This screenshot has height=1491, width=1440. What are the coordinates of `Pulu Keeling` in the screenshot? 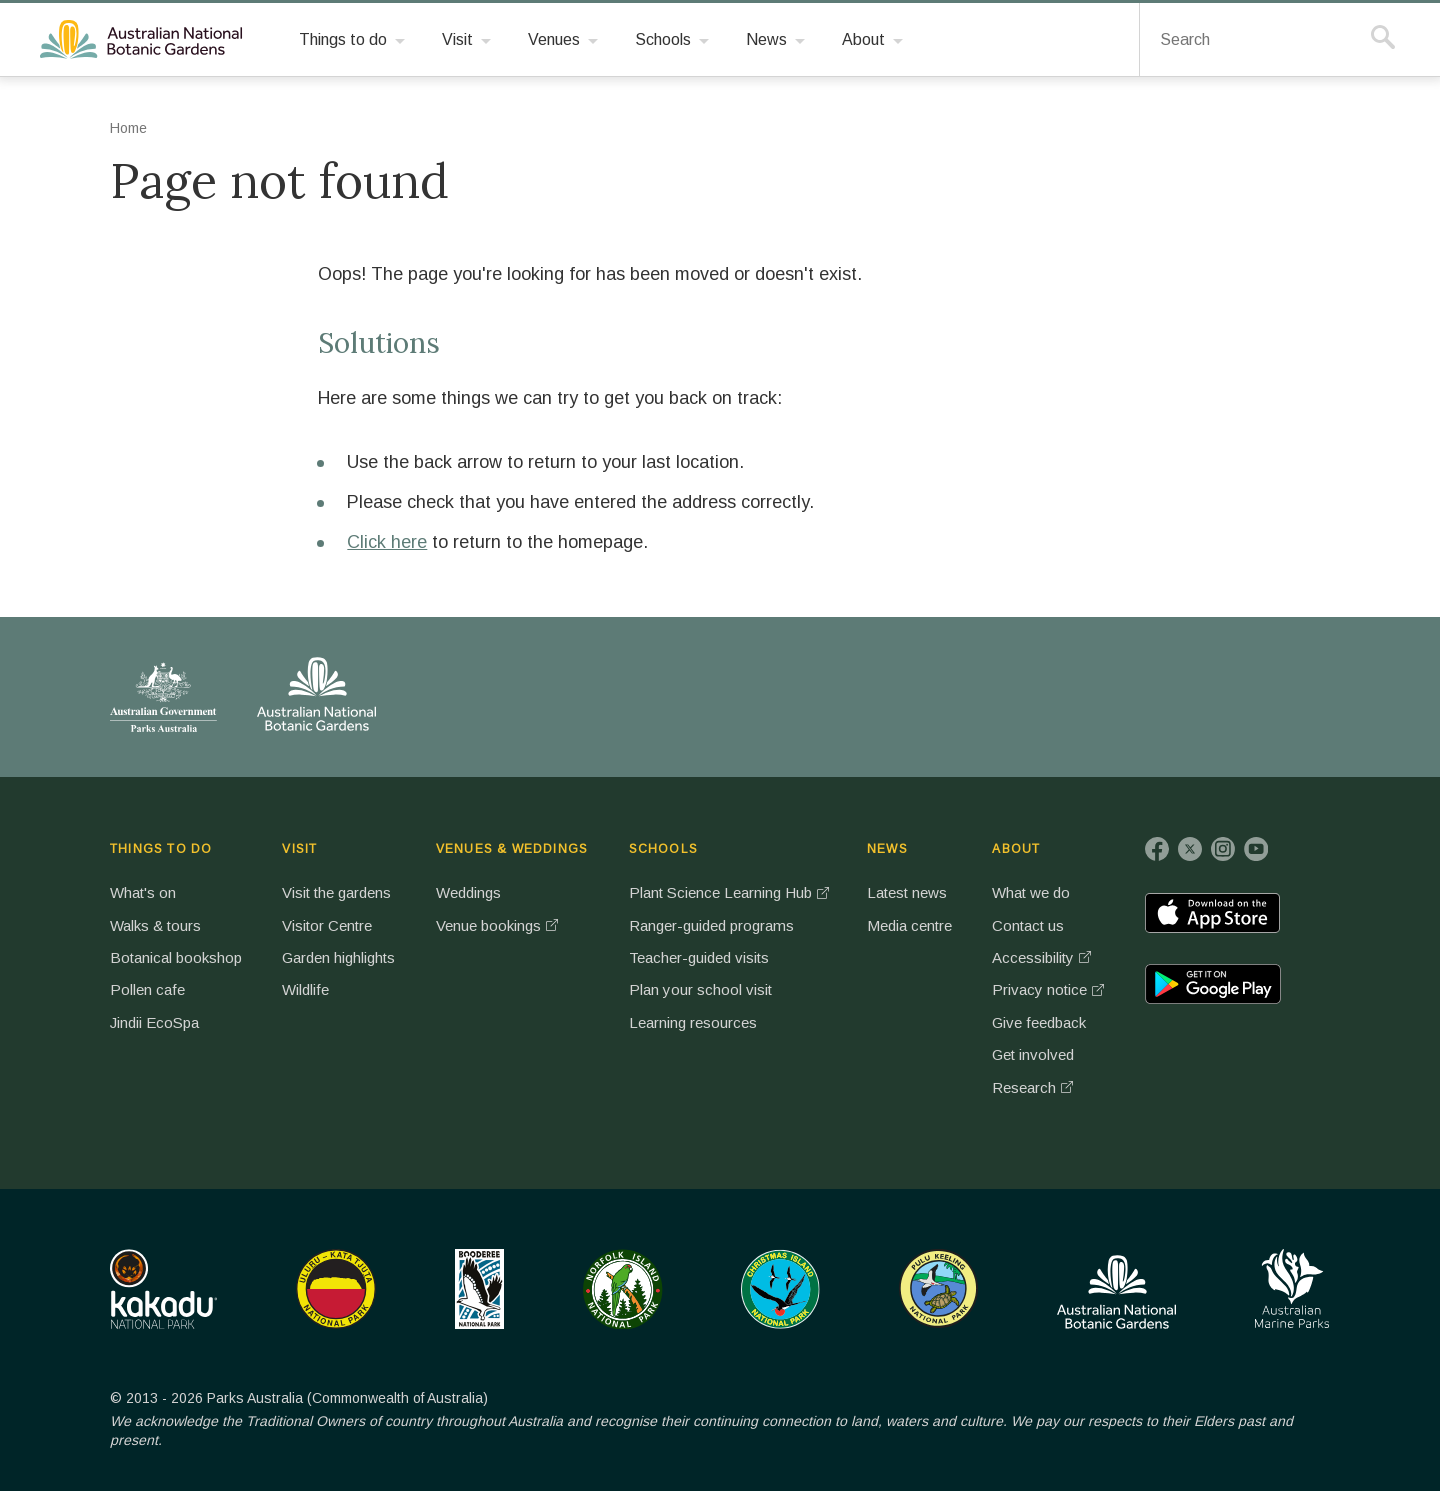 It's located at (938, 1289).